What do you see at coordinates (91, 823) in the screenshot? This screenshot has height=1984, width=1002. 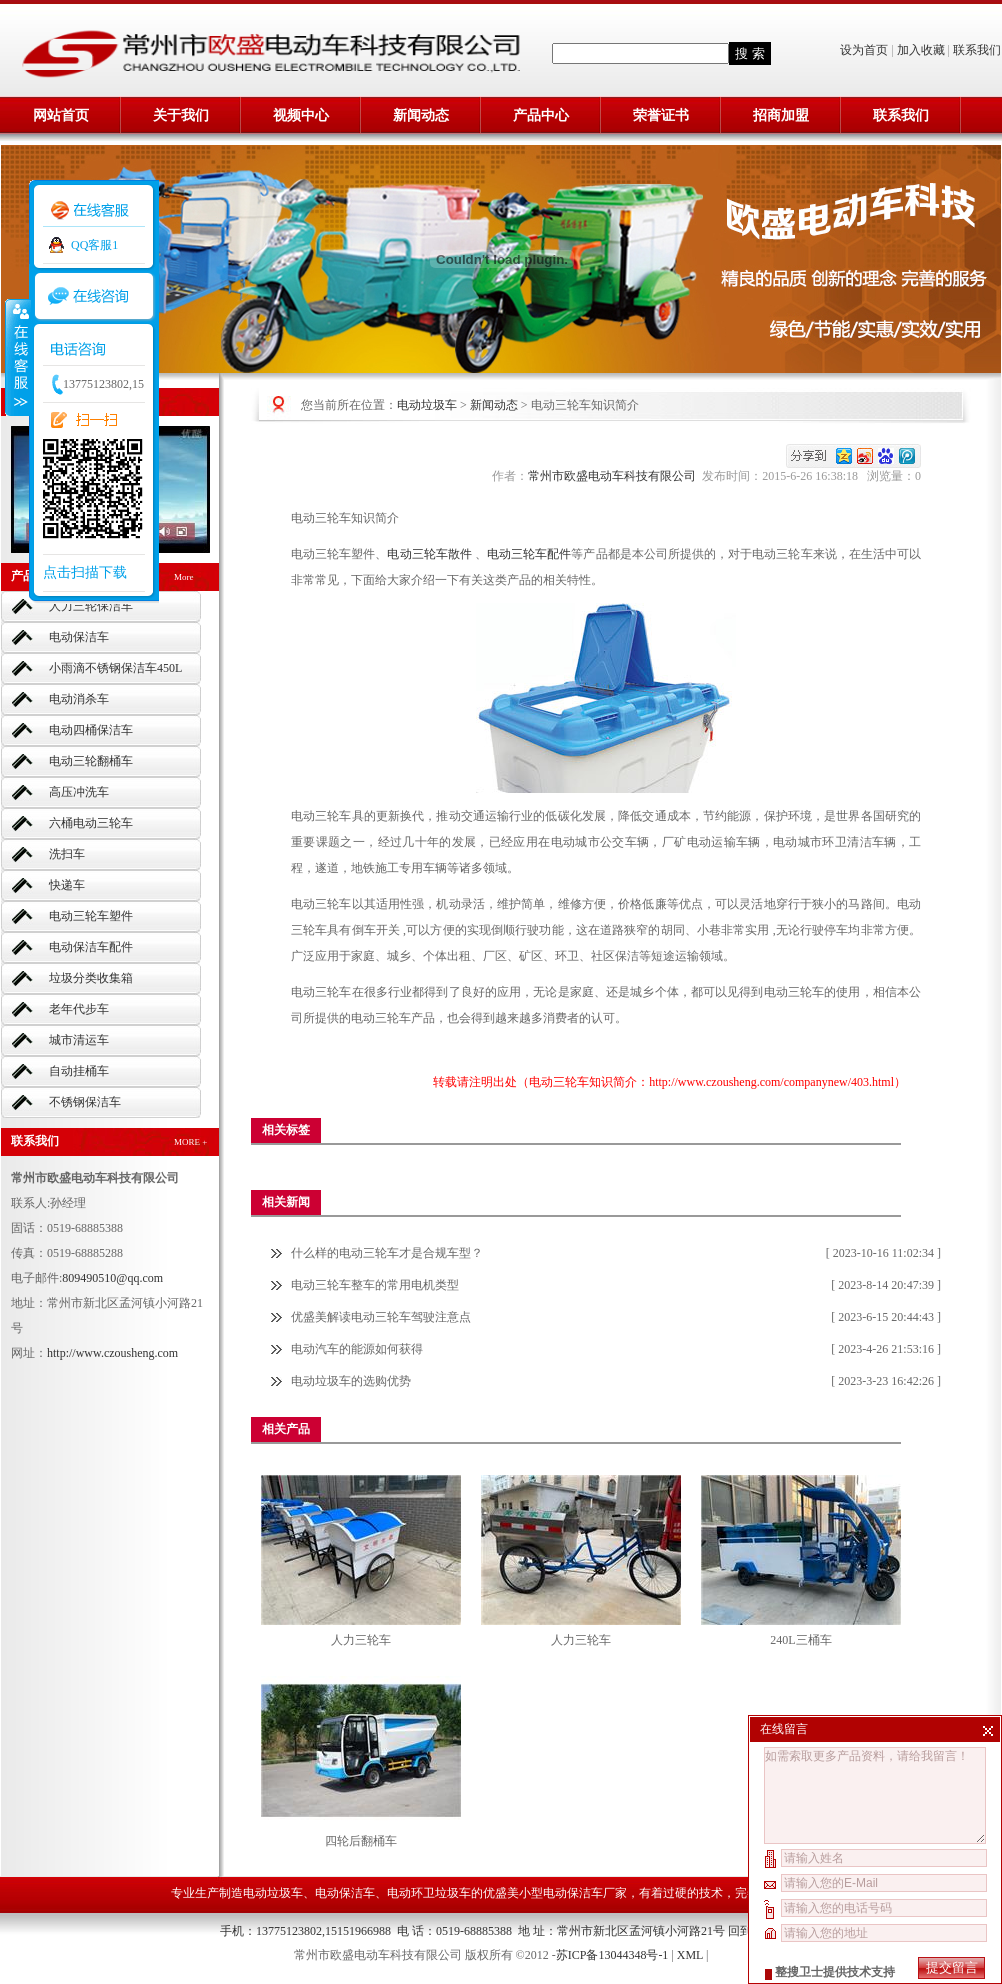 I see `六桶电动三轮车` at bounding box center [91, 823].